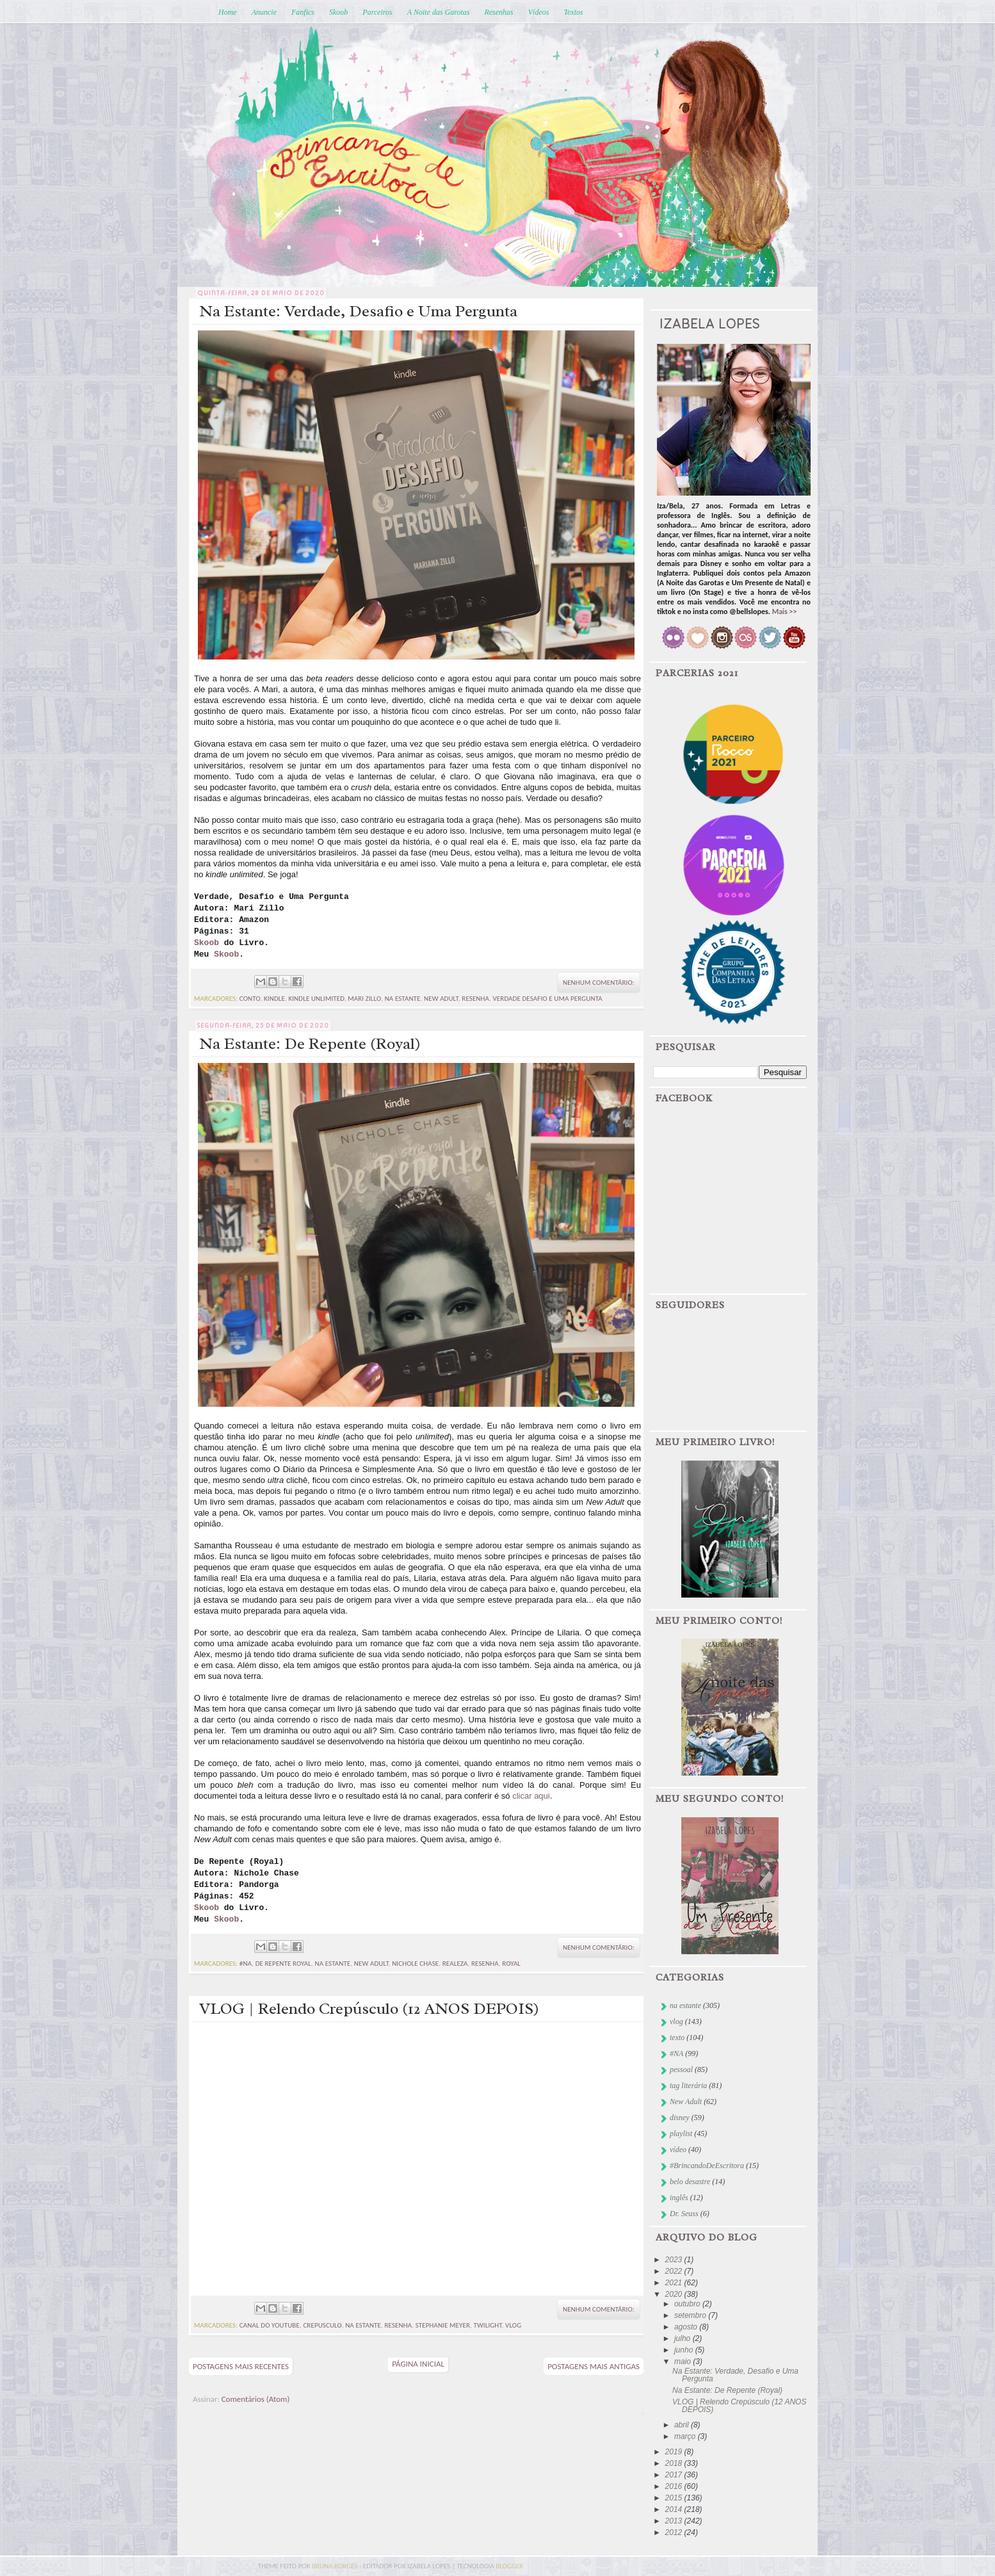 This screenshot has width=995, height=2576. What do you see at coordinates (441, 998) in the screenshot?
I see `New Adult` at bounding box center [441, 998].